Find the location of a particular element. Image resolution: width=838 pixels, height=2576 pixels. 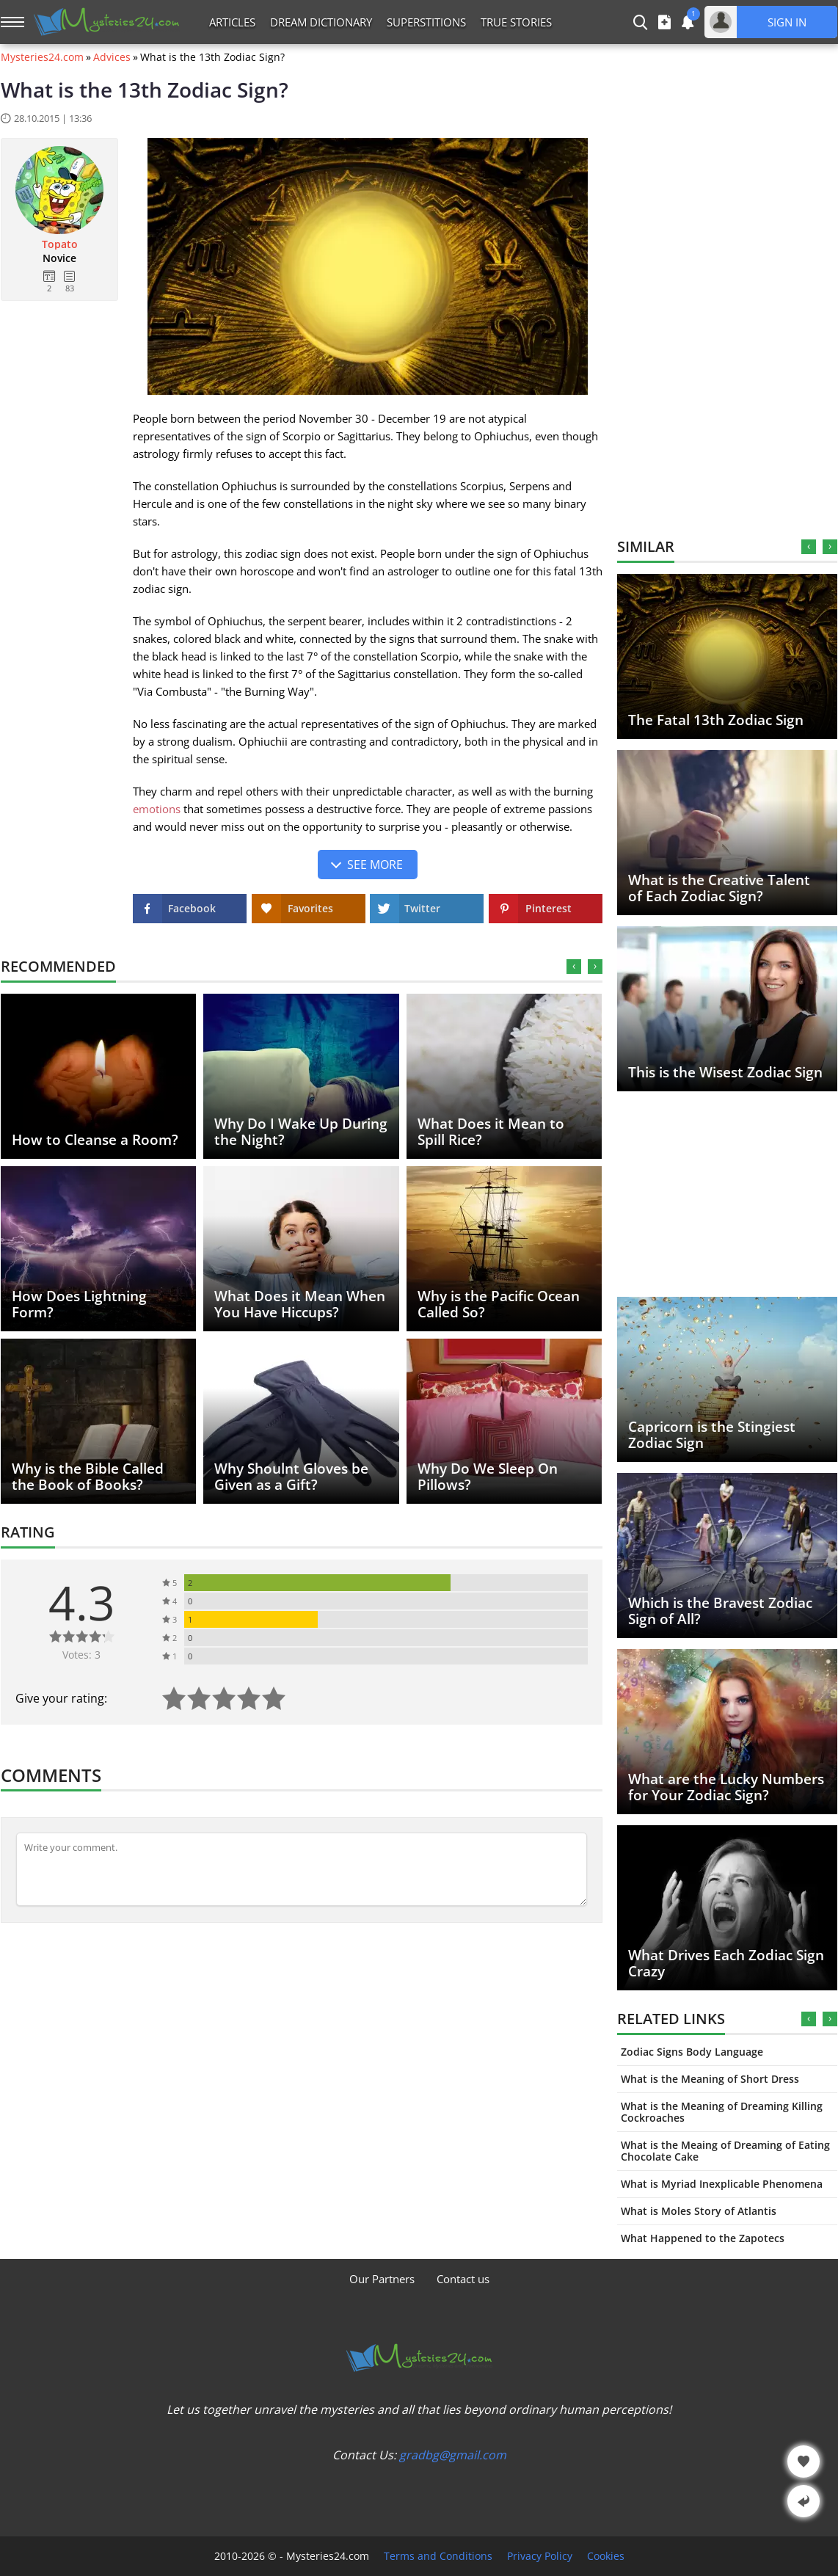

Superstitions is located at coordinates (426, 22).